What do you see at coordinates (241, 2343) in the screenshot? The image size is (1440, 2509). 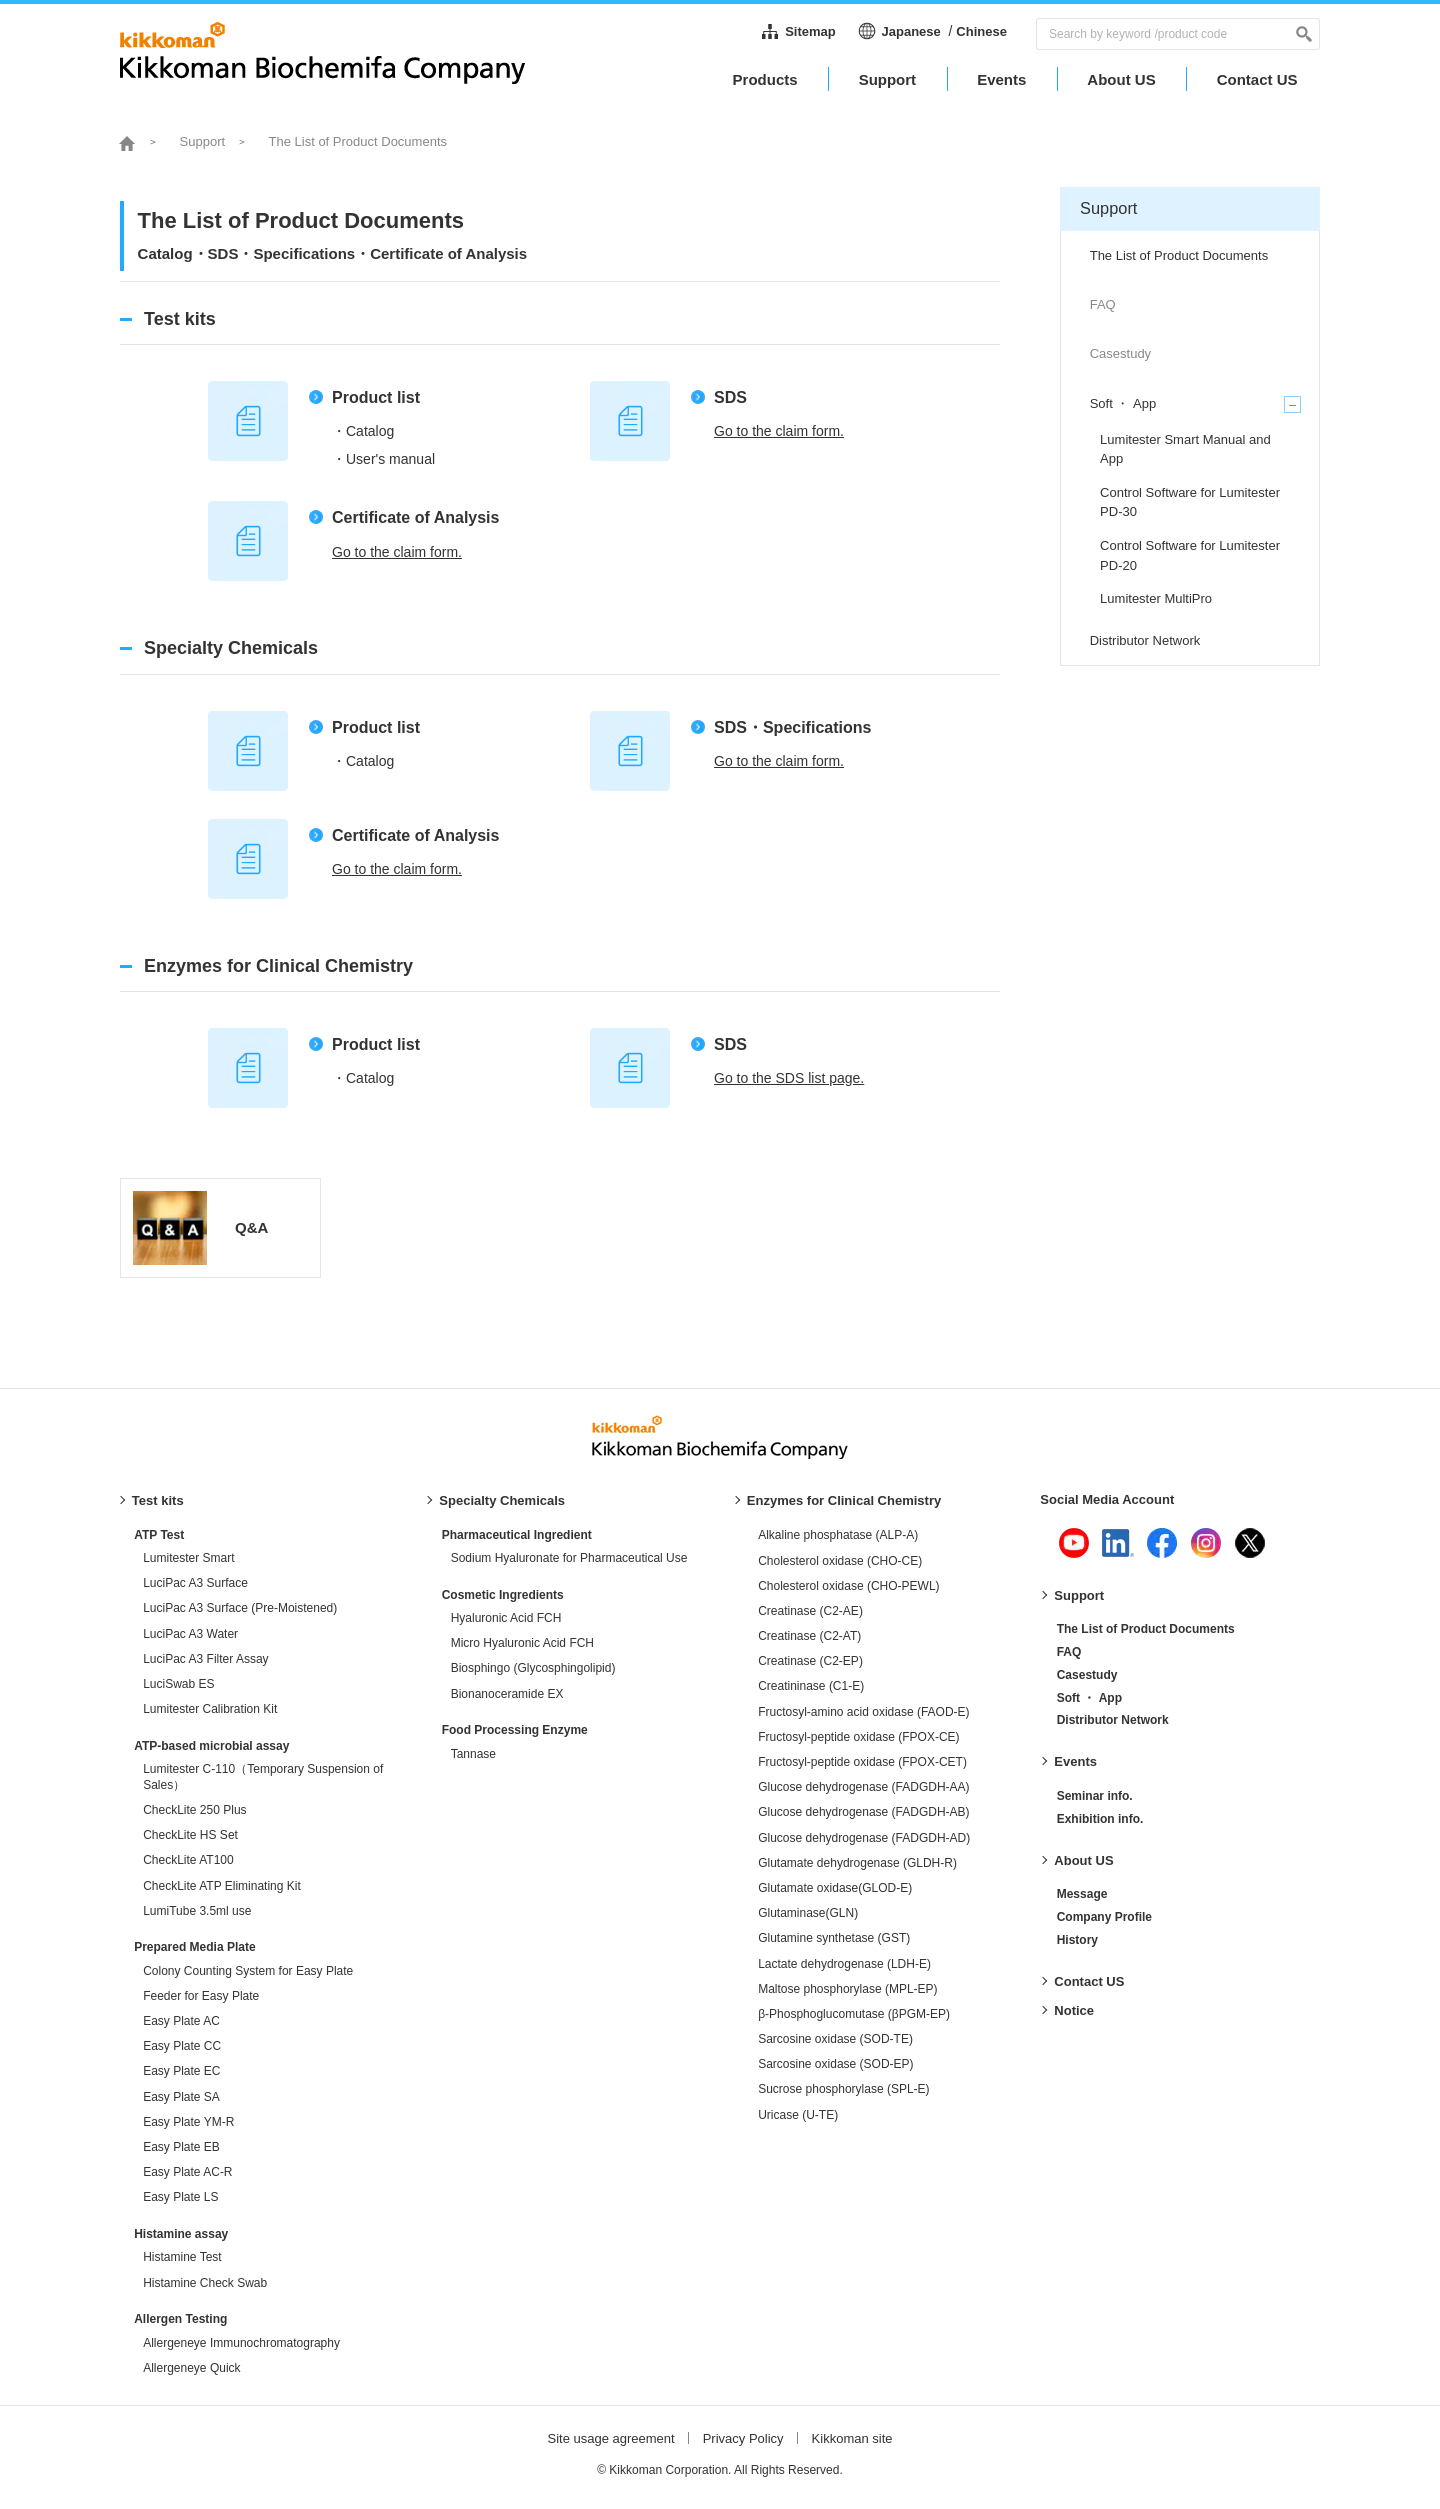 I see `Allergeneye Immunochromatography` at bounding box center [241, 2343].